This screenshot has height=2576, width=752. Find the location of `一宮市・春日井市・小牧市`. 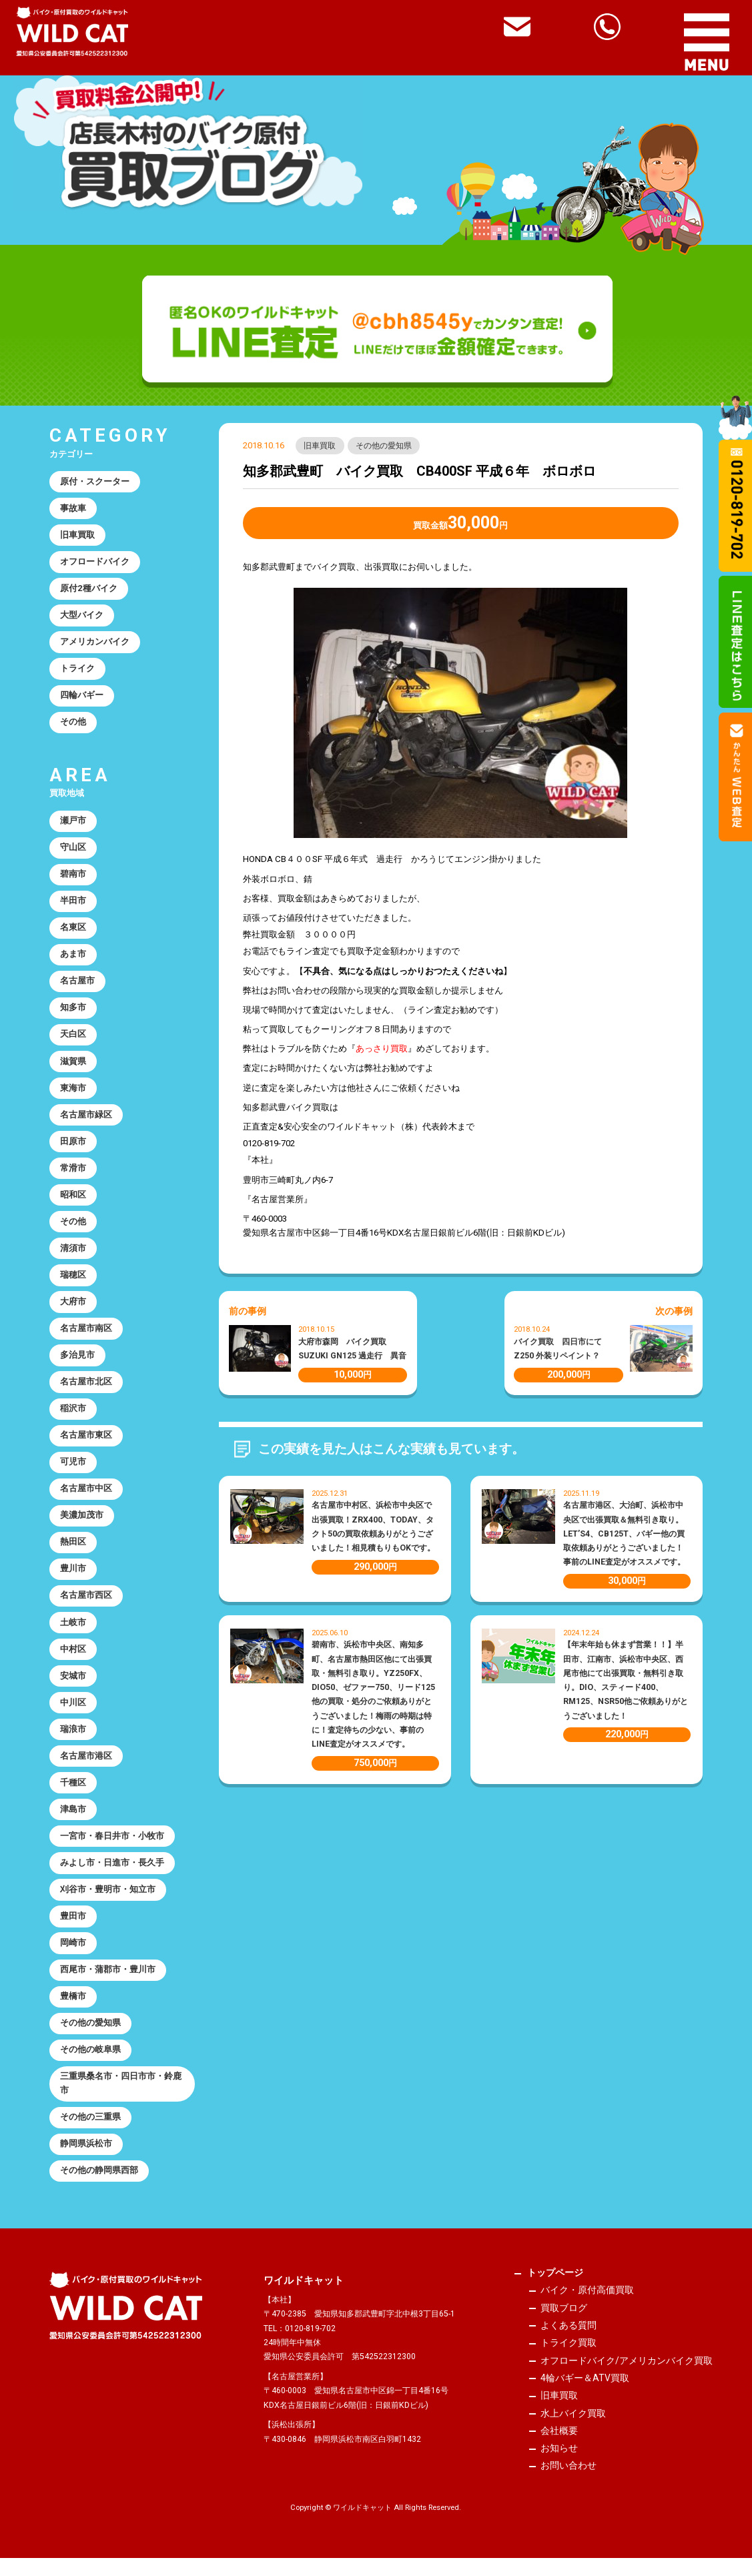

一宮市・春日井市・小牧市 is located at coordinates (112, 1849).